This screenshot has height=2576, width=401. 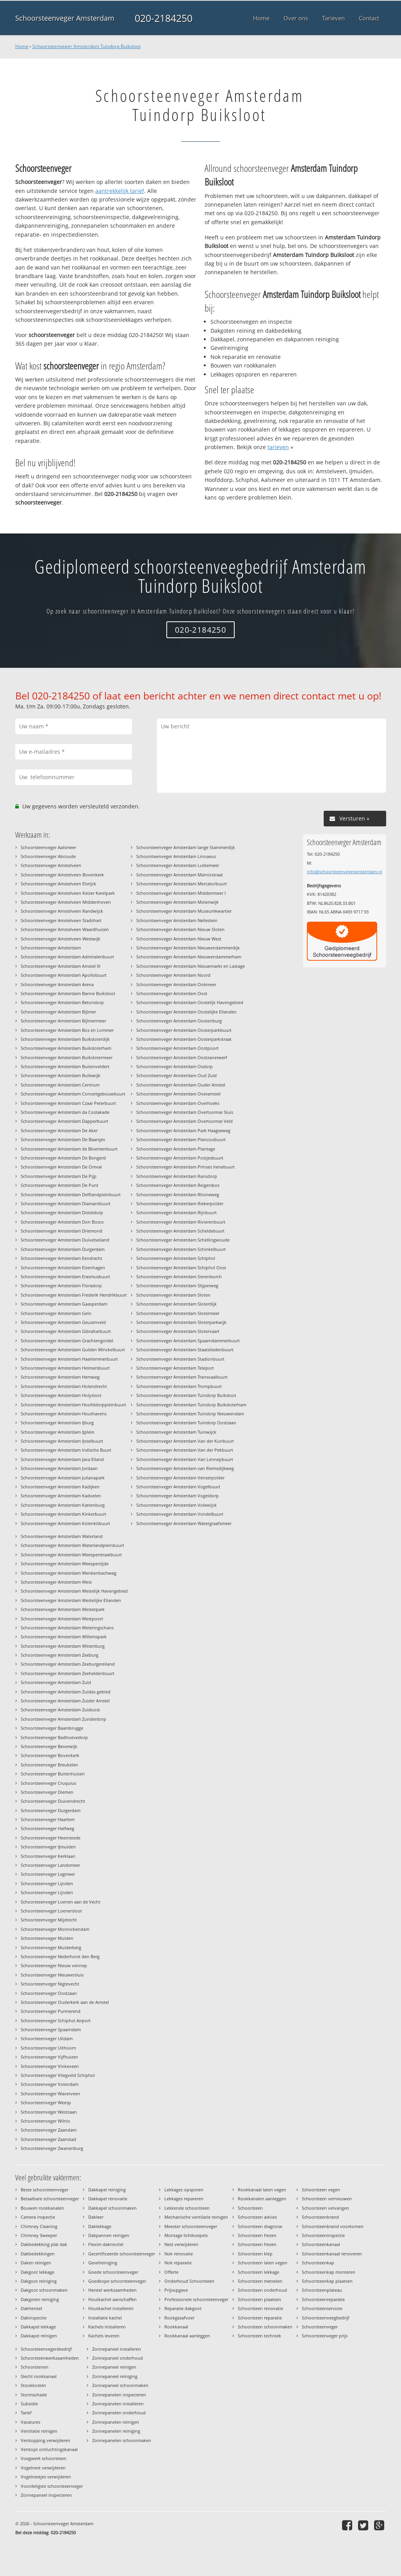 What do you see at coordinates (63, 1609) in the screenshot?
I see `Schoorsteenveger Amsterdam Westerpark` at bounding box center [63, 1609].